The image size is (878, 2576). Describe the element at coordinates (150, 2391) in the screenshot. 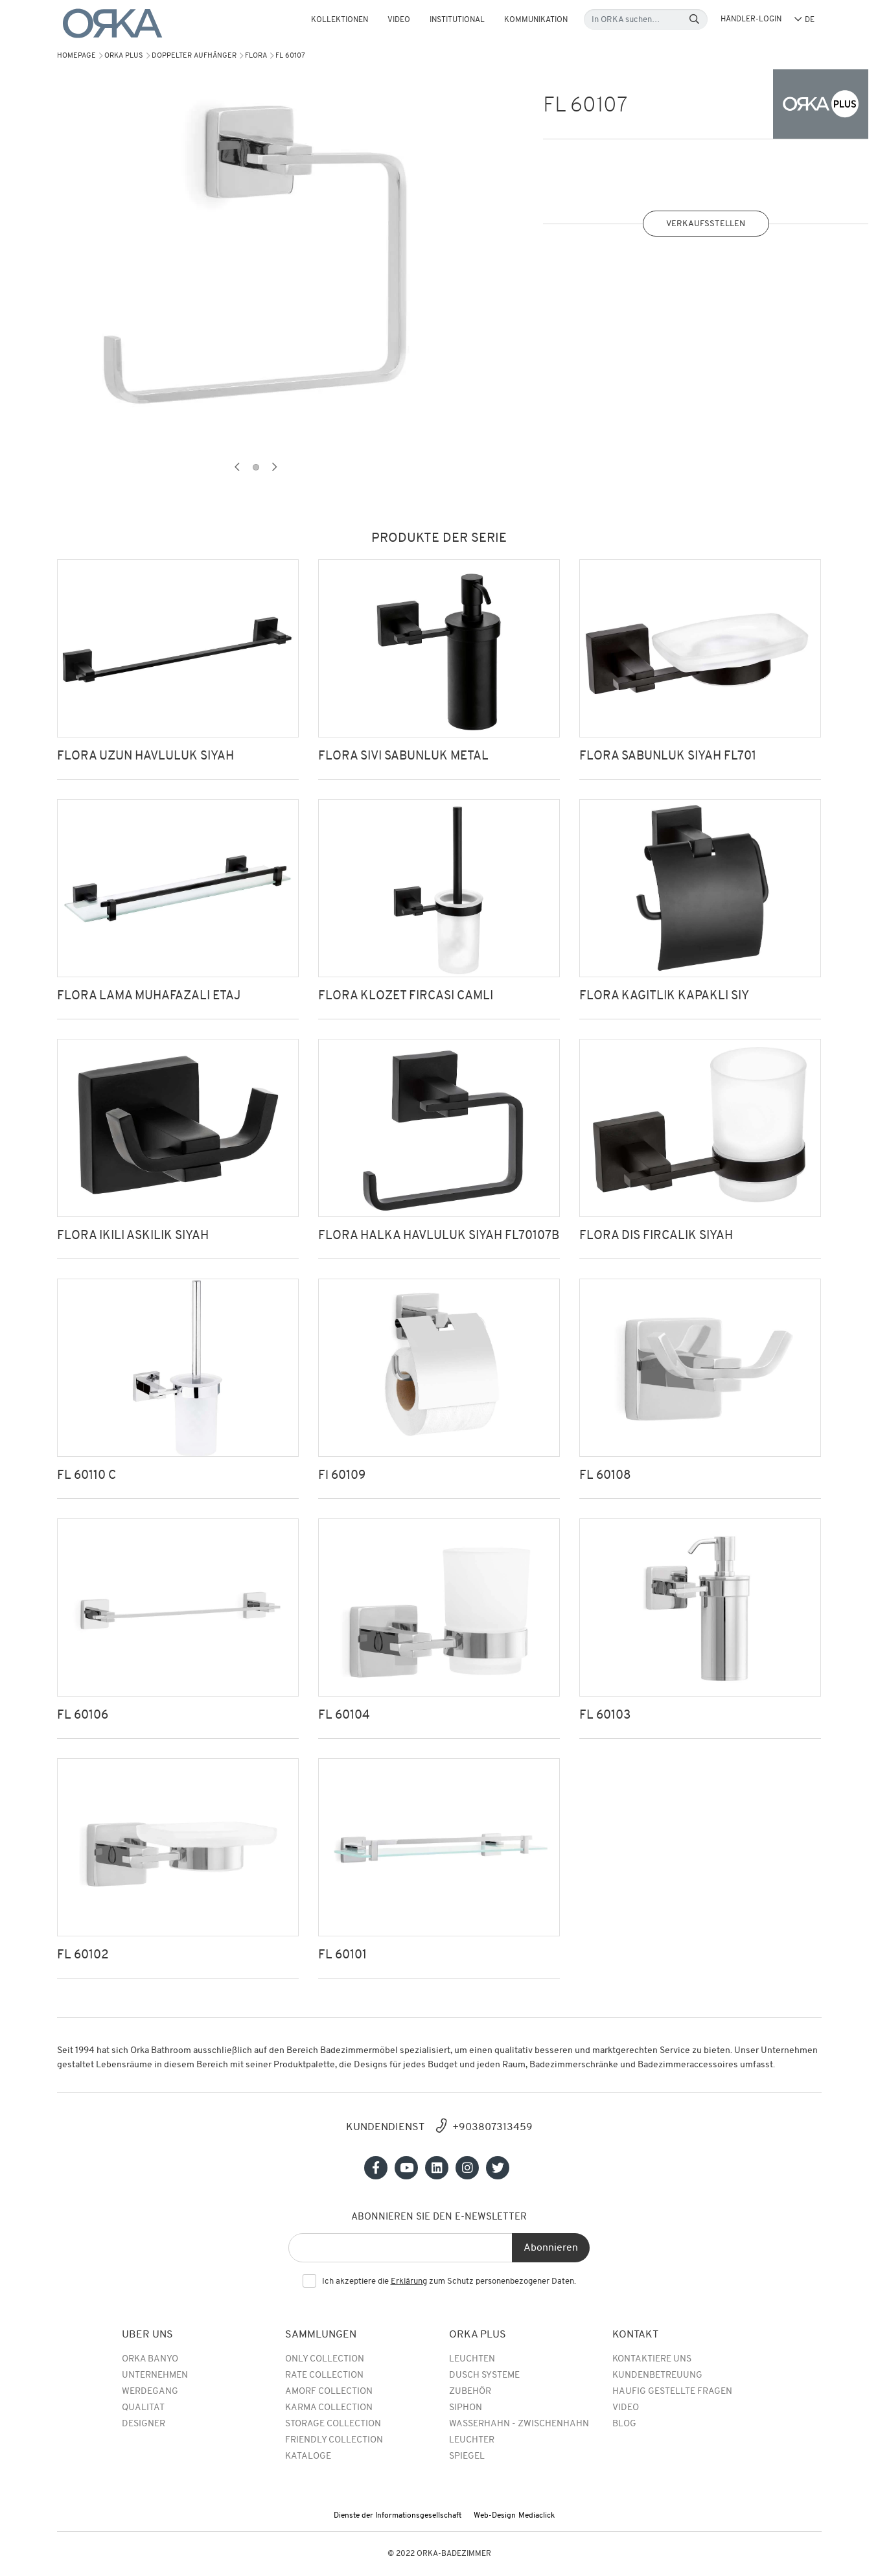

I see `WERDEGANG` at that location.